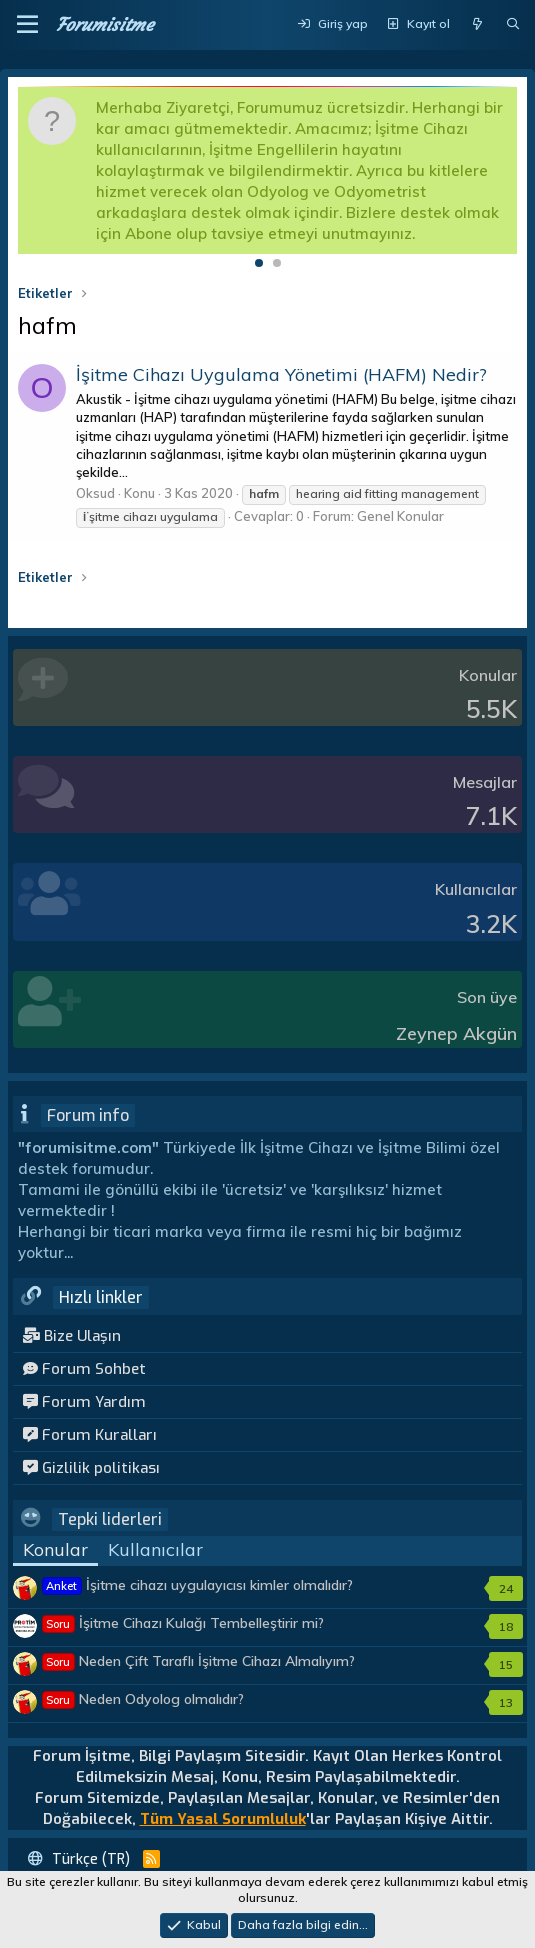  What do you see at coordinates (400, 516) in the screenshot?
I see `Genel Konular` at bounding box center [400, 516].